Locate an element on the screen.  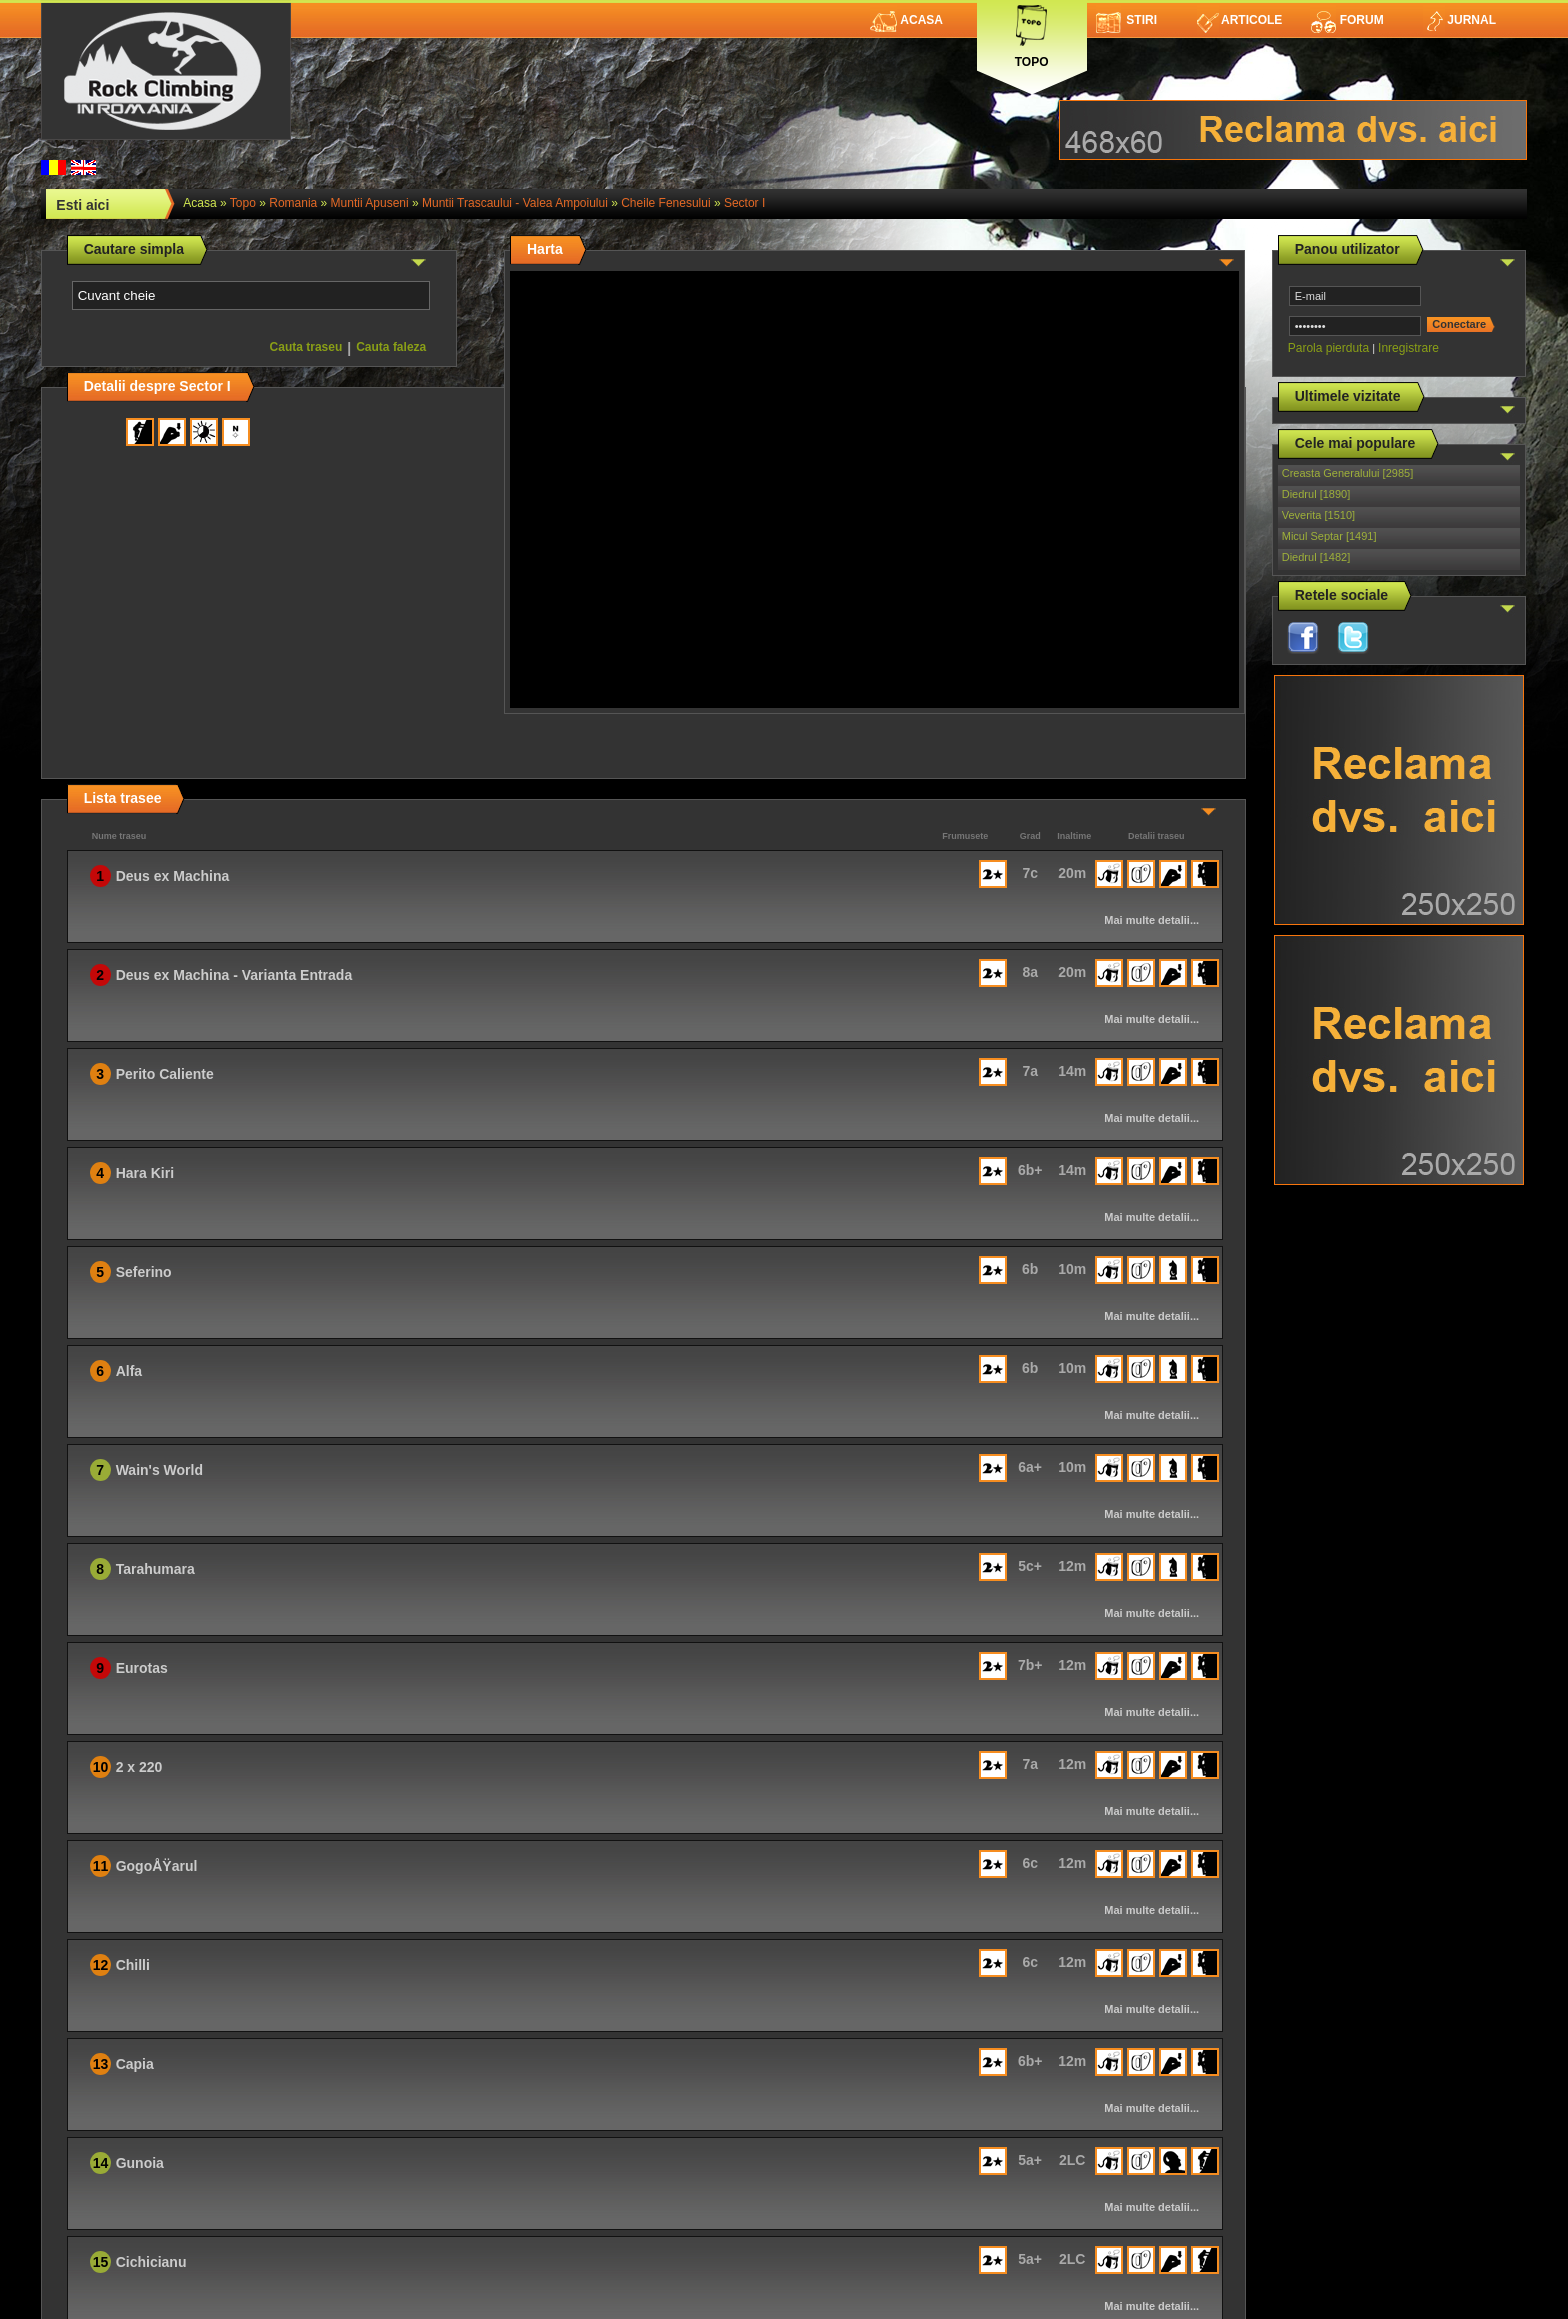
2 x 220 is located at coordinates (139, 1767).